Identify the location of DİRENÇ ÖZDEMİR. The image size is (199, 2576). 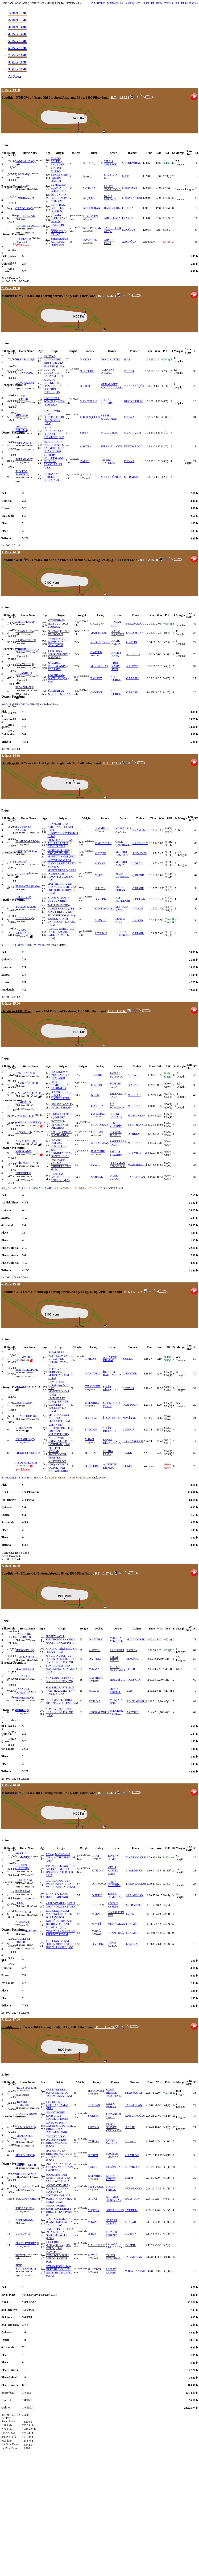
(116, 1115).